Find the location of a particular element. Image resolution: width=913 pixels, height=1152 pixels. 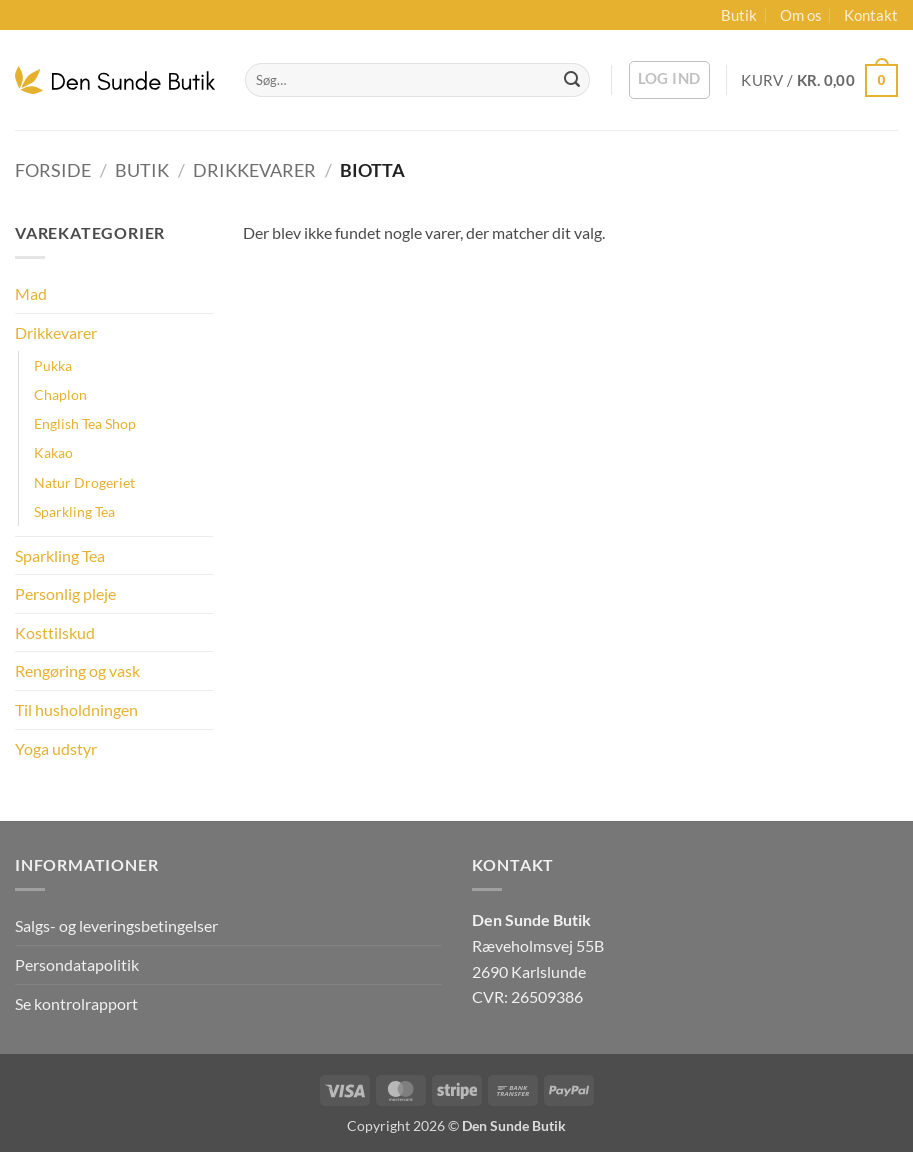

Til husholdningen is located at coordinates (76, 709).